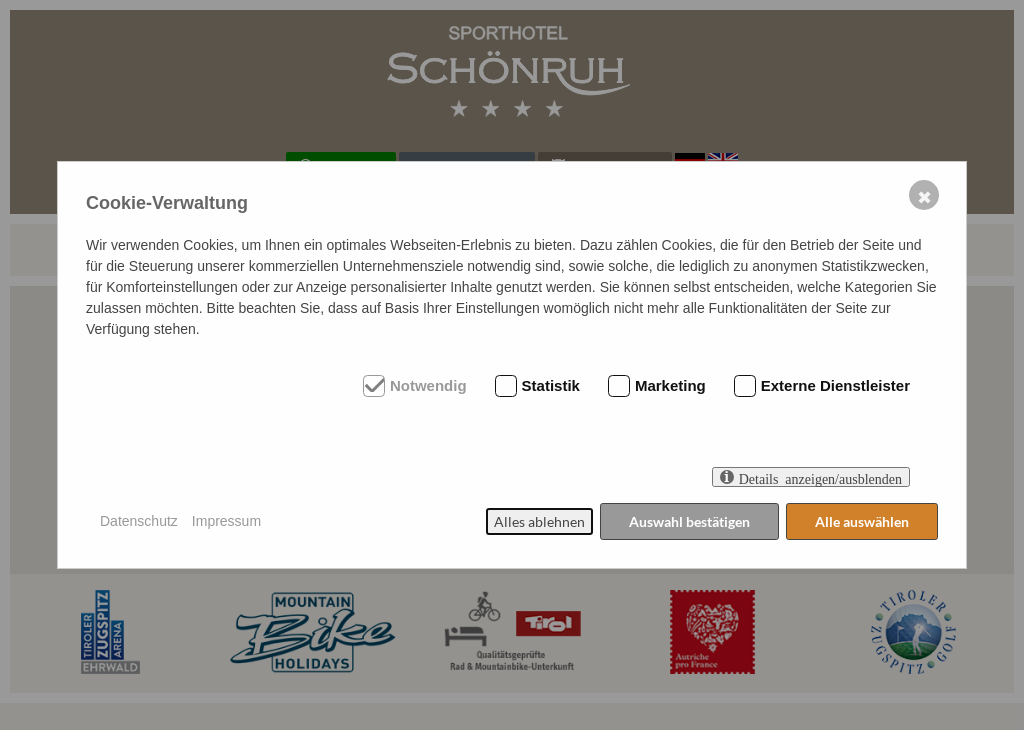 This screenshot has width=1024, height=730. Describe the element at coordinates (539, 521) in the screenshot. I see `Alles ablehnen` at that location.